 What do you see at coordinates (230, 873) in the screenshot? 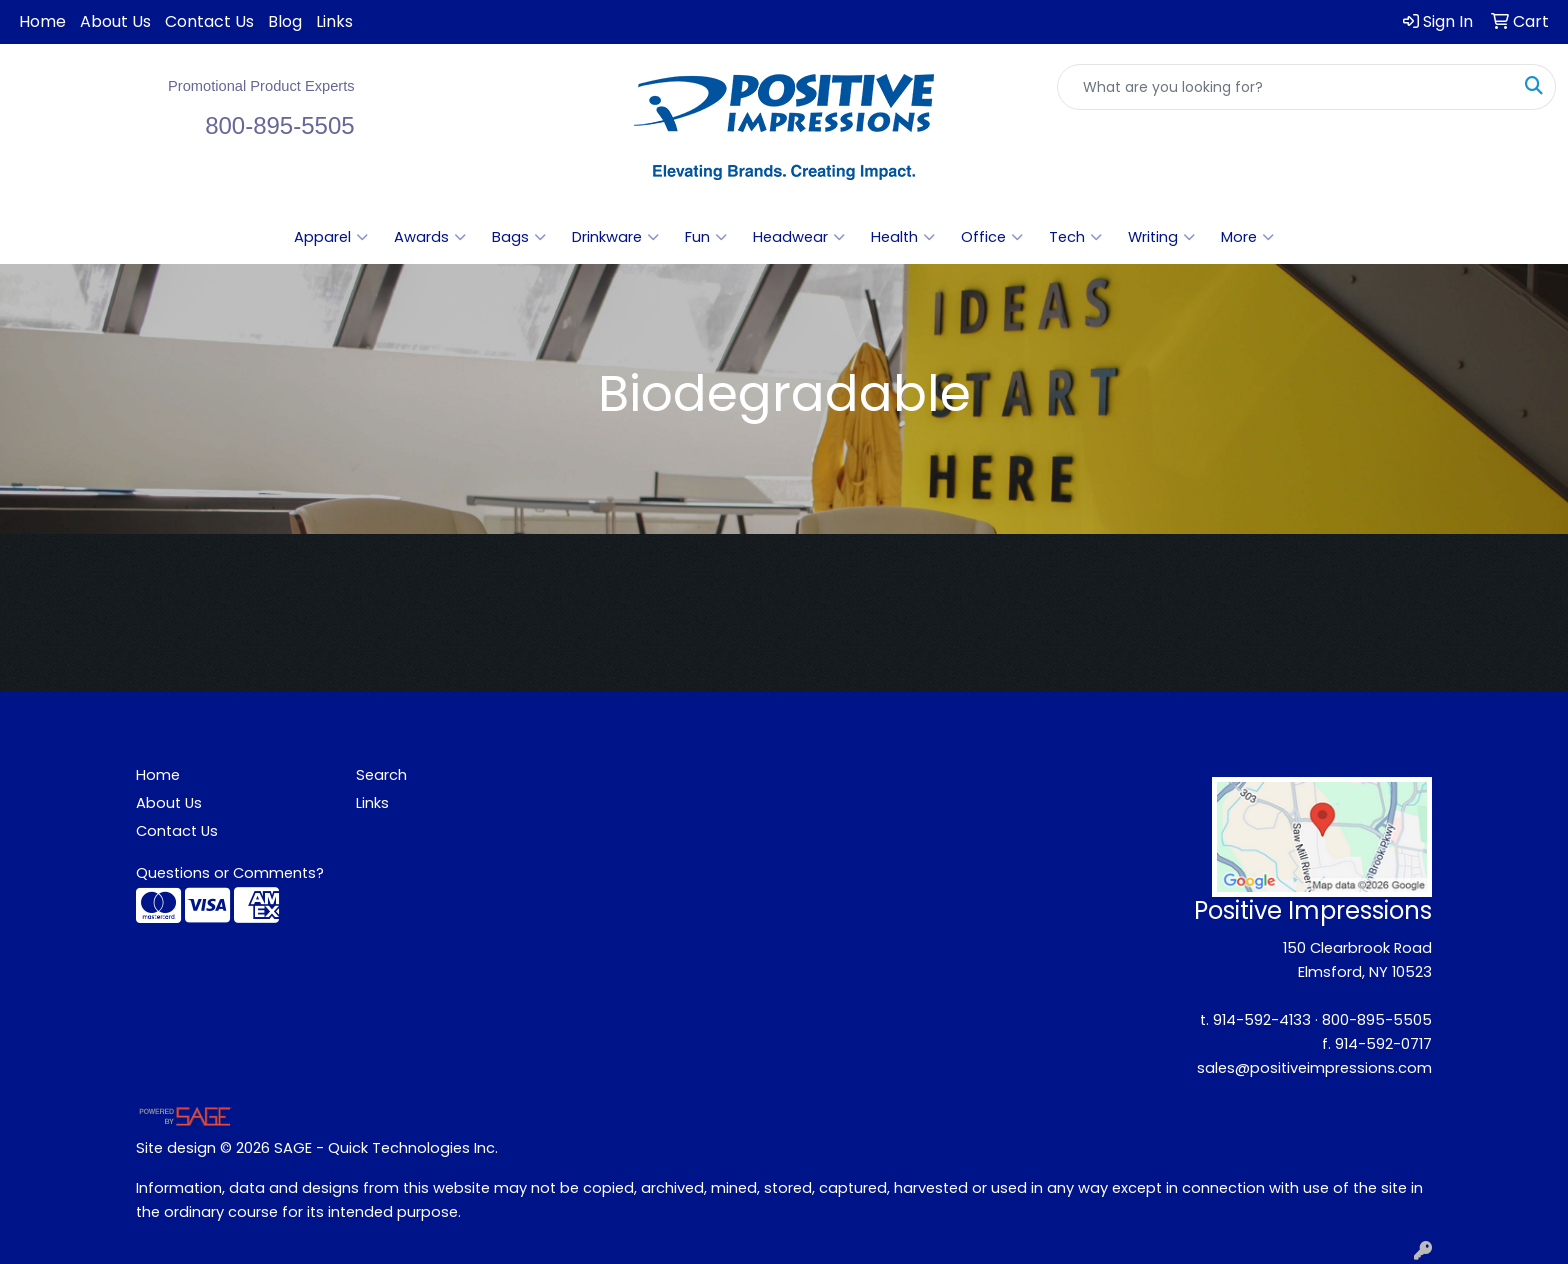
I see `Questions or Comments?` at bounding box center [230, 873].